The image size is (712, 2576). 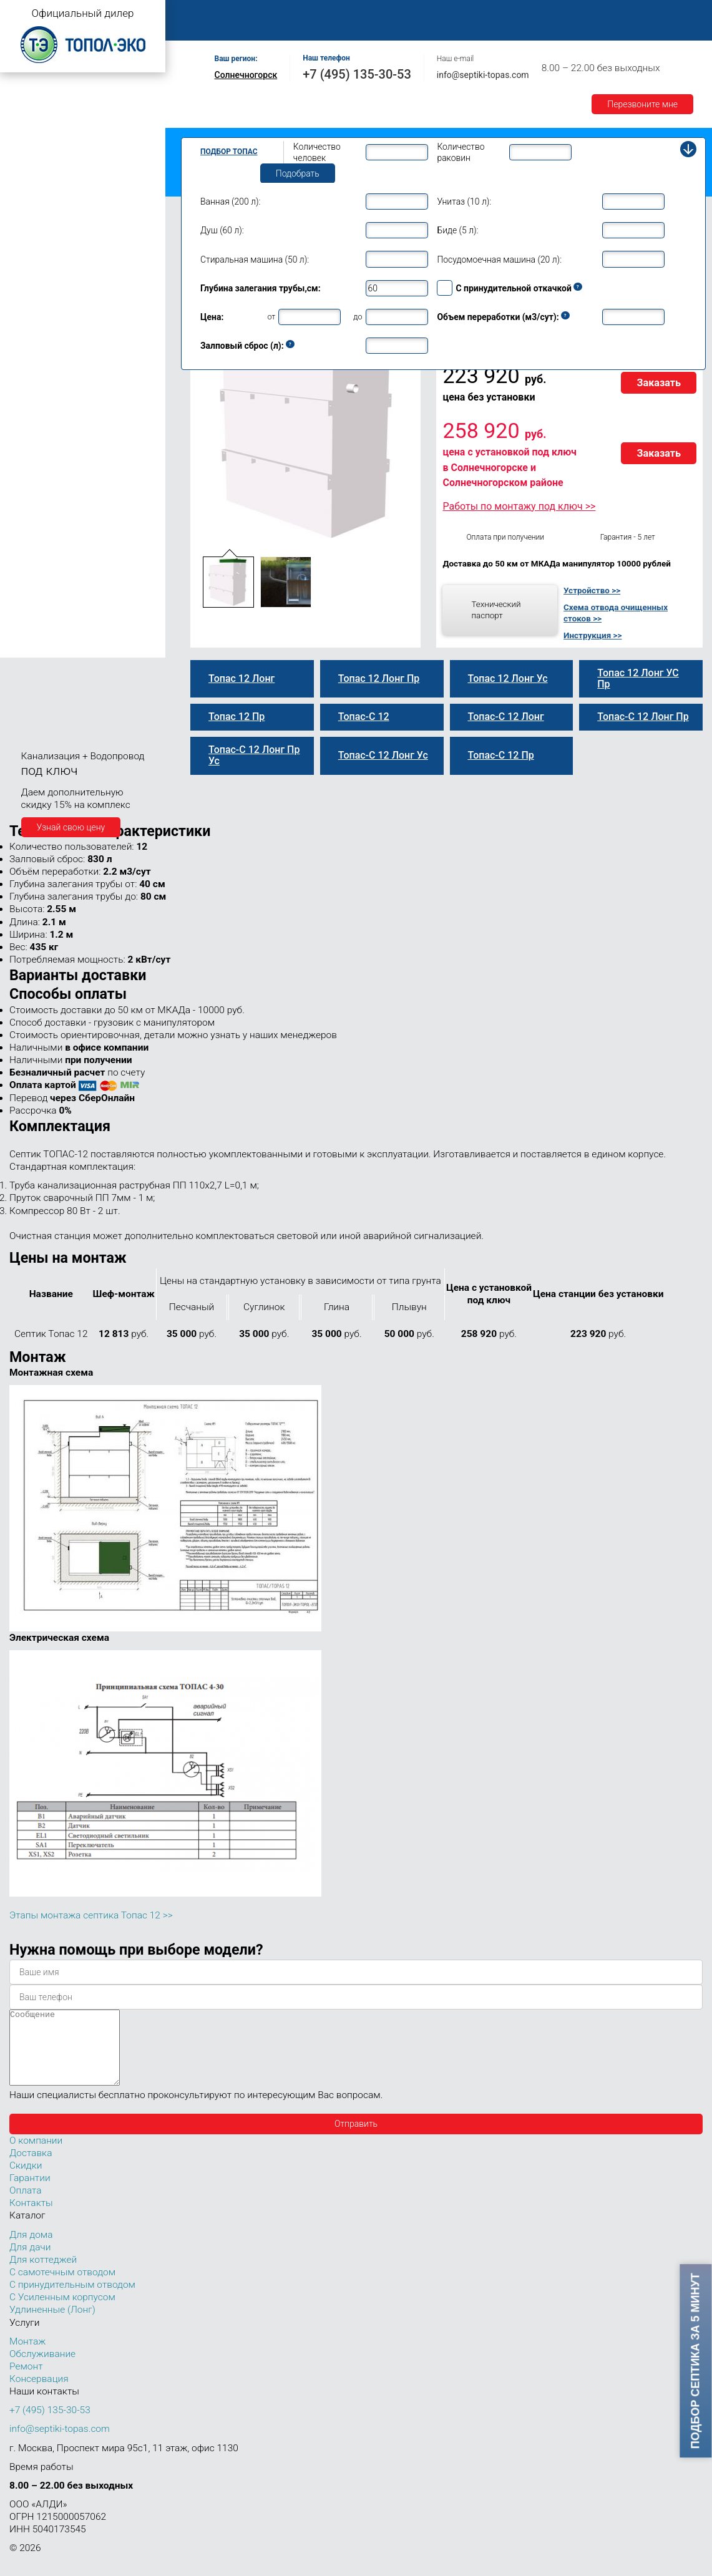 What do you see at coordinates (271, 316) in the screenshot?
I see `от` at bounding box center [271, 316].